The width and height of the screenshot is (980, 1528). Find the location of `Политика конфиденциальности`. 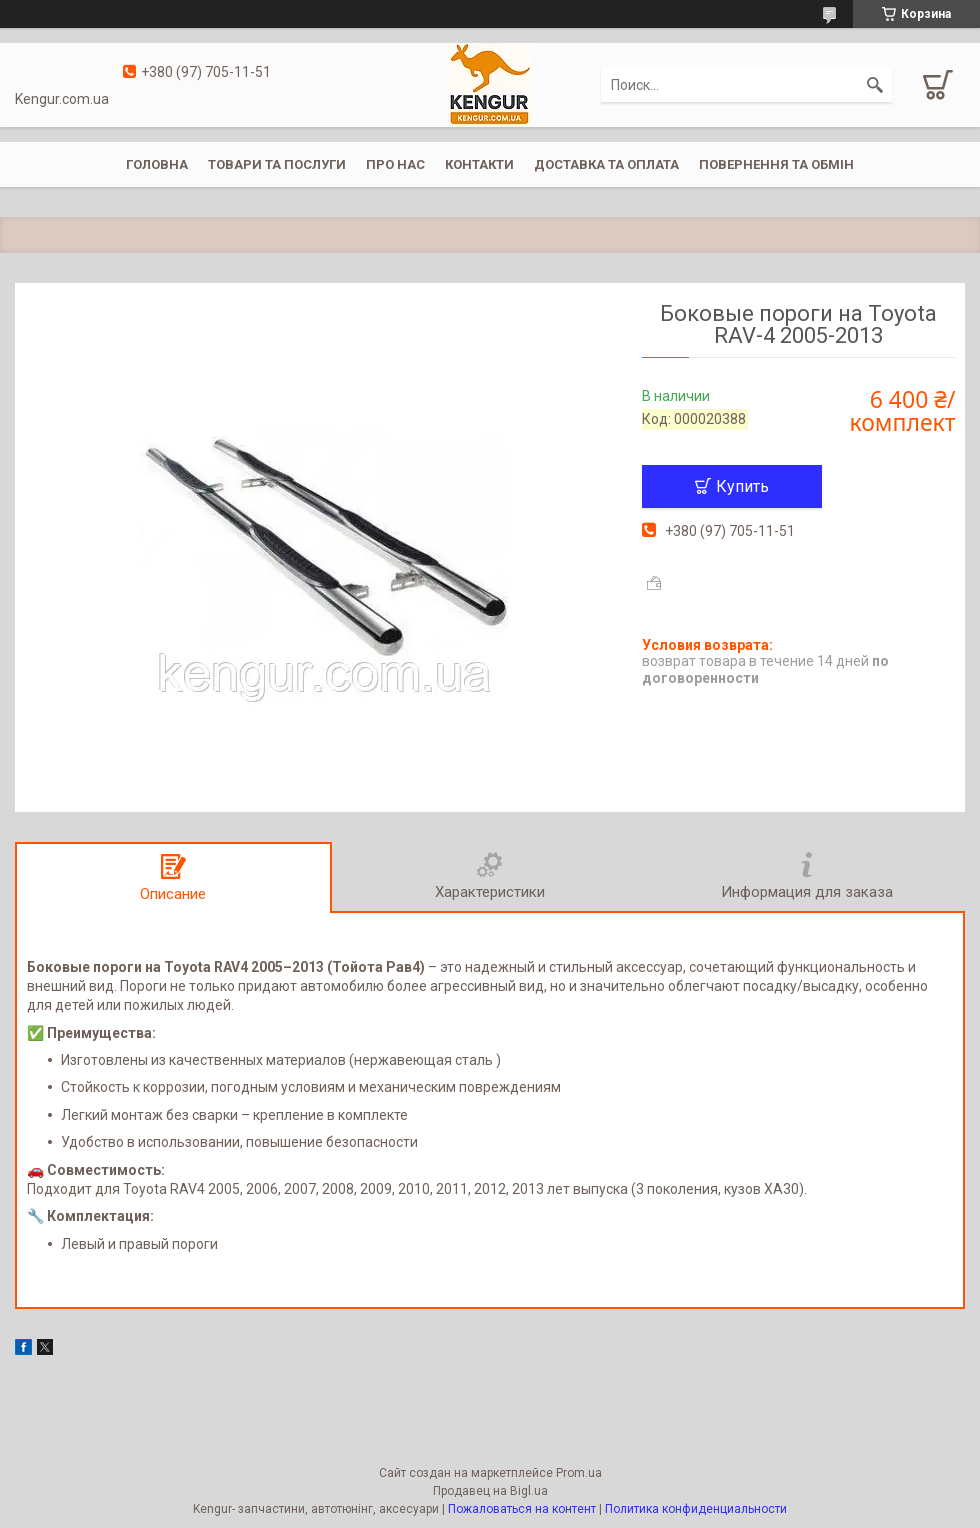

Политика конфиденциальности is located at coordinates (696, 1509).